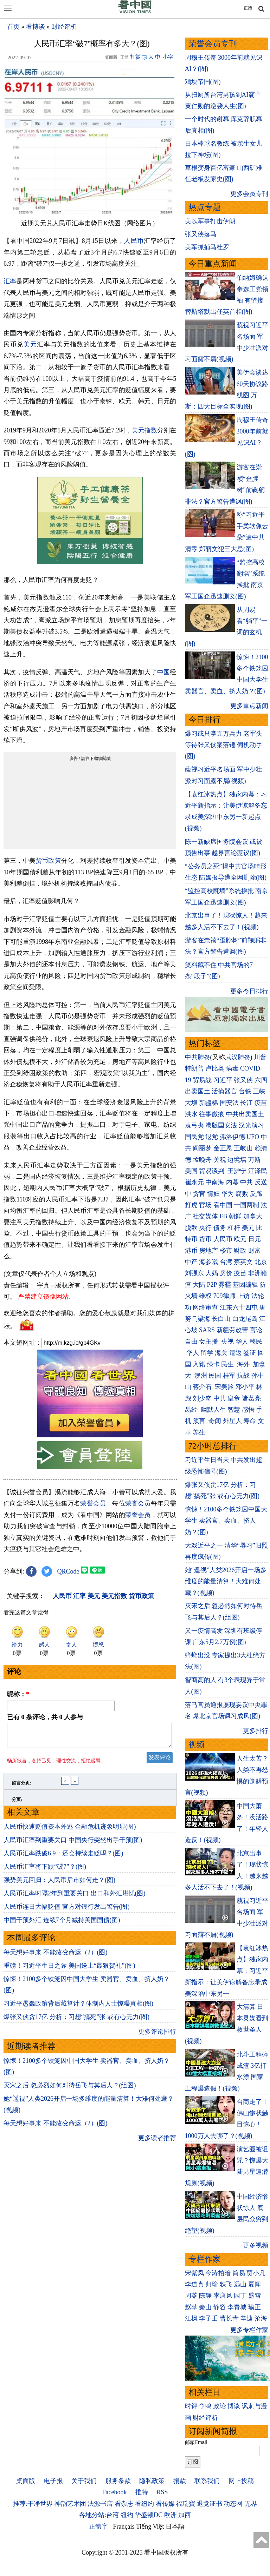  What do you see at coordinates (192, 1409) in the screenshot?
I see `易经` at bounding box center [192, 1409].